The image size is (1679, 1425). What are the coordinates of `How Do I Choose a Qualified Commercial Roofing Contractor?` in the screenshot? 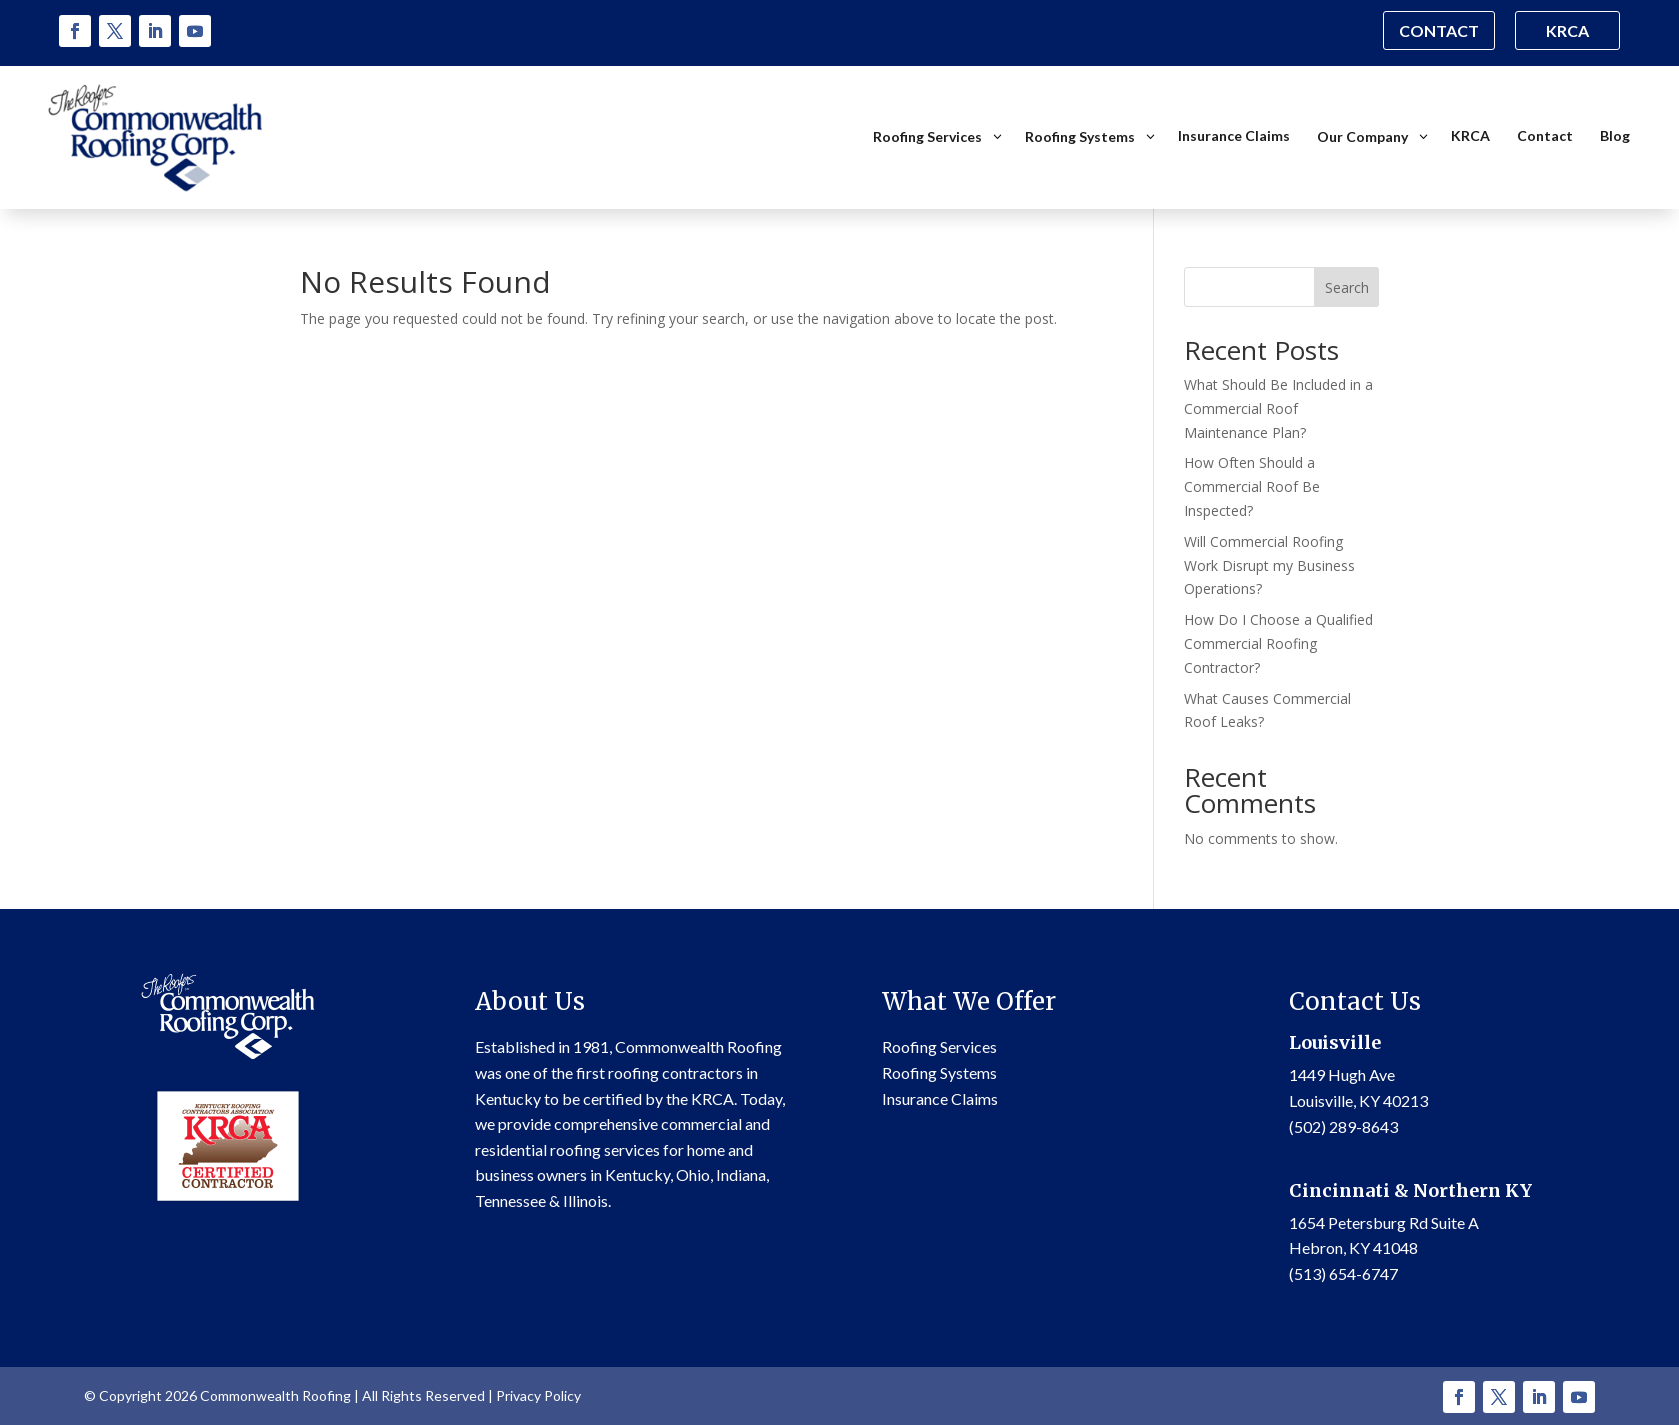 It's located at (1278, 643).